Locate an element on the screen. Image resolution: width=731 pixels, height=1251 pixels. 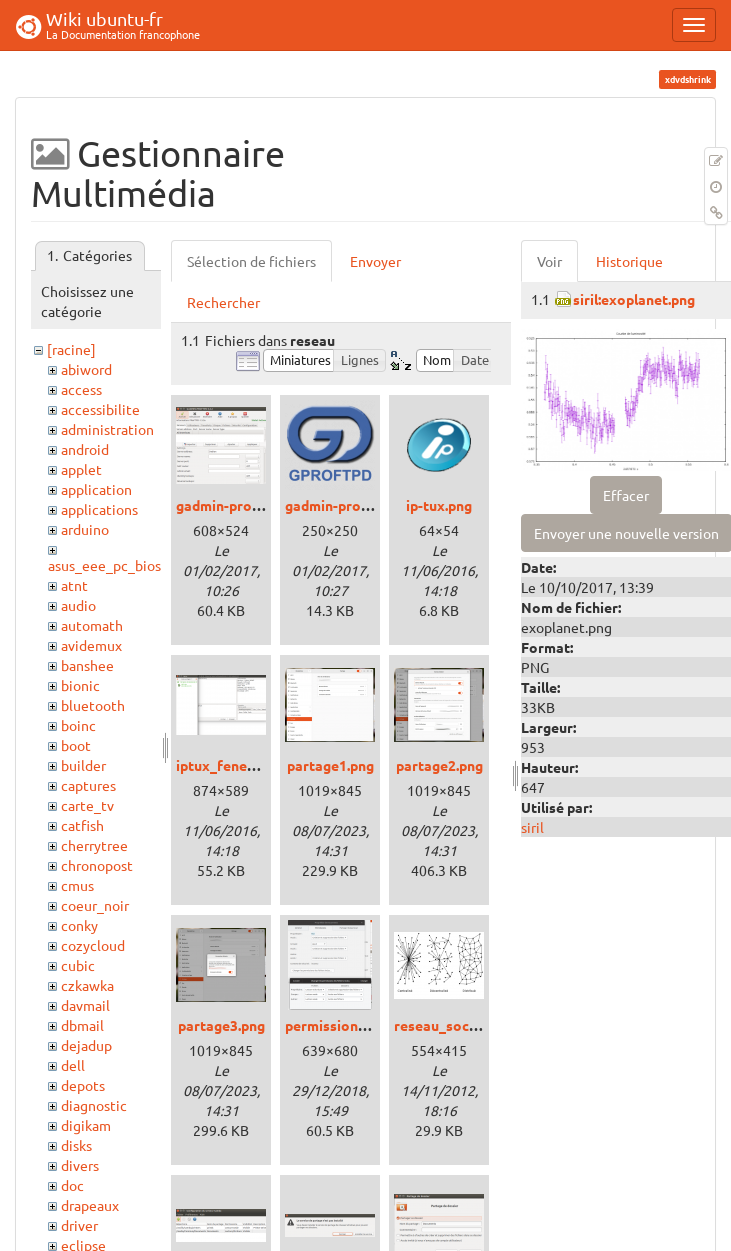
cubic is located at coordinates (78, 965).